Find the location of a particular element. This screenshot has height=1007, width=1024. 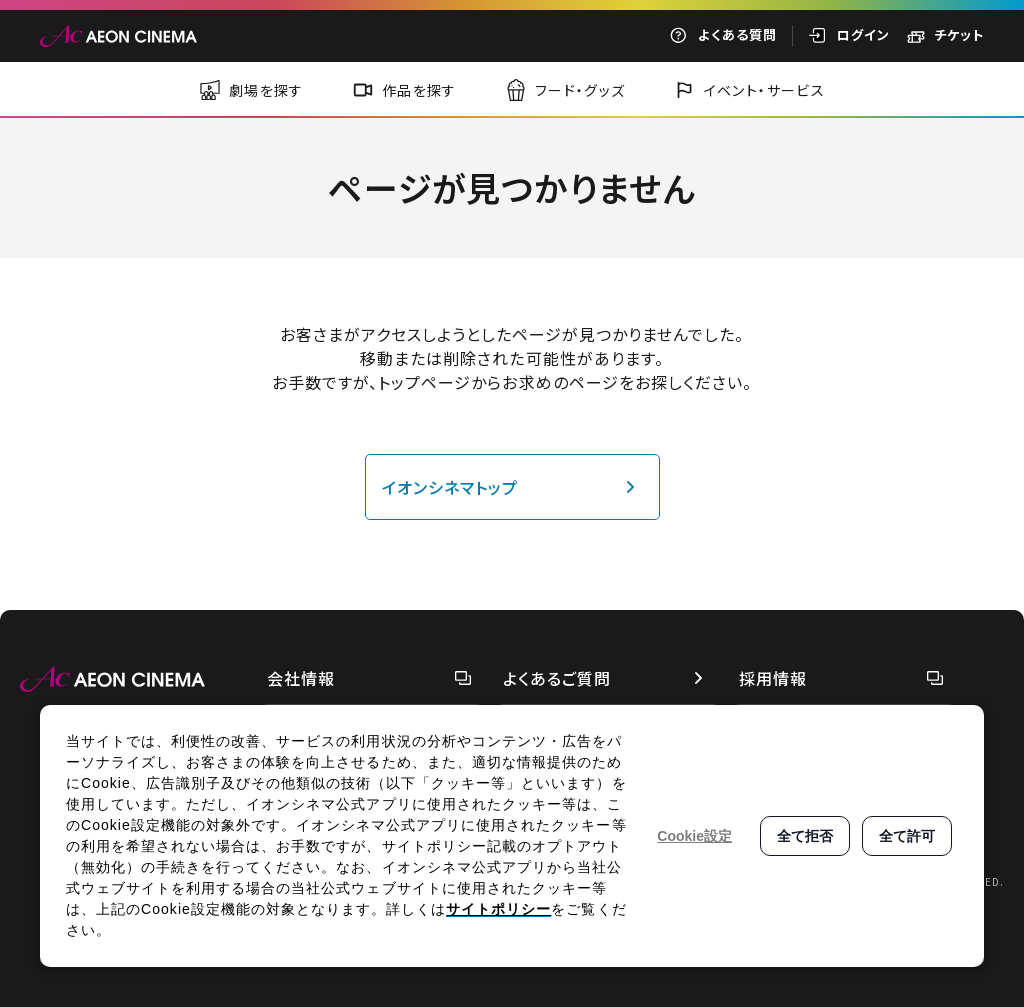

チケット is located at coordinates (959, 34).